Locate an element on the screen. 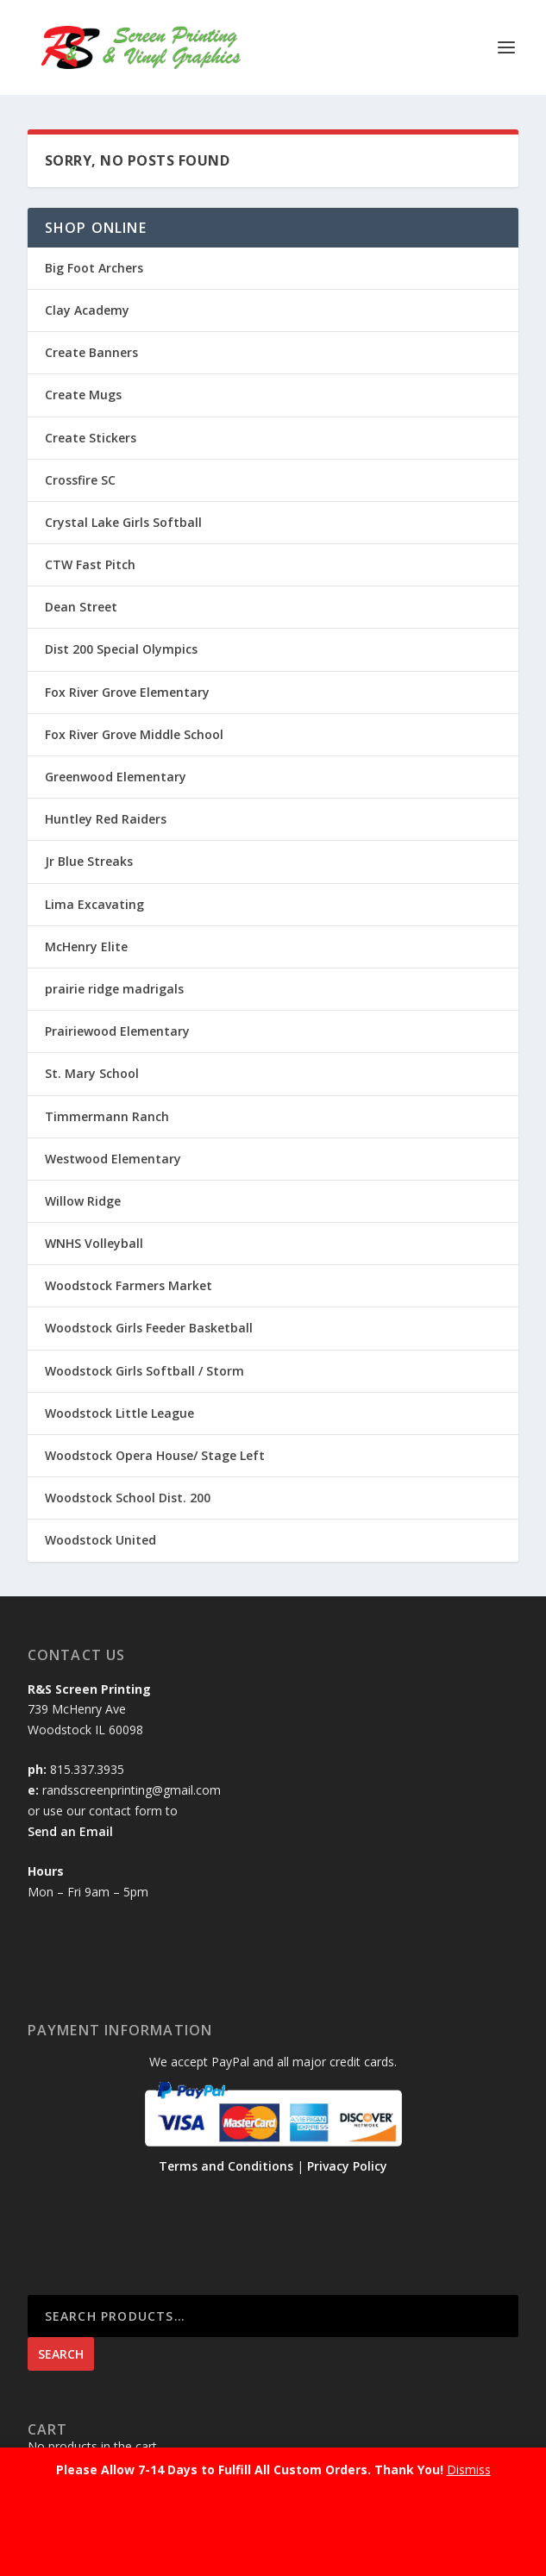 Image resolution: width=546 pixels, height=2576 pixels. Timmermann Ranch is located at coordinates (107, 1116).